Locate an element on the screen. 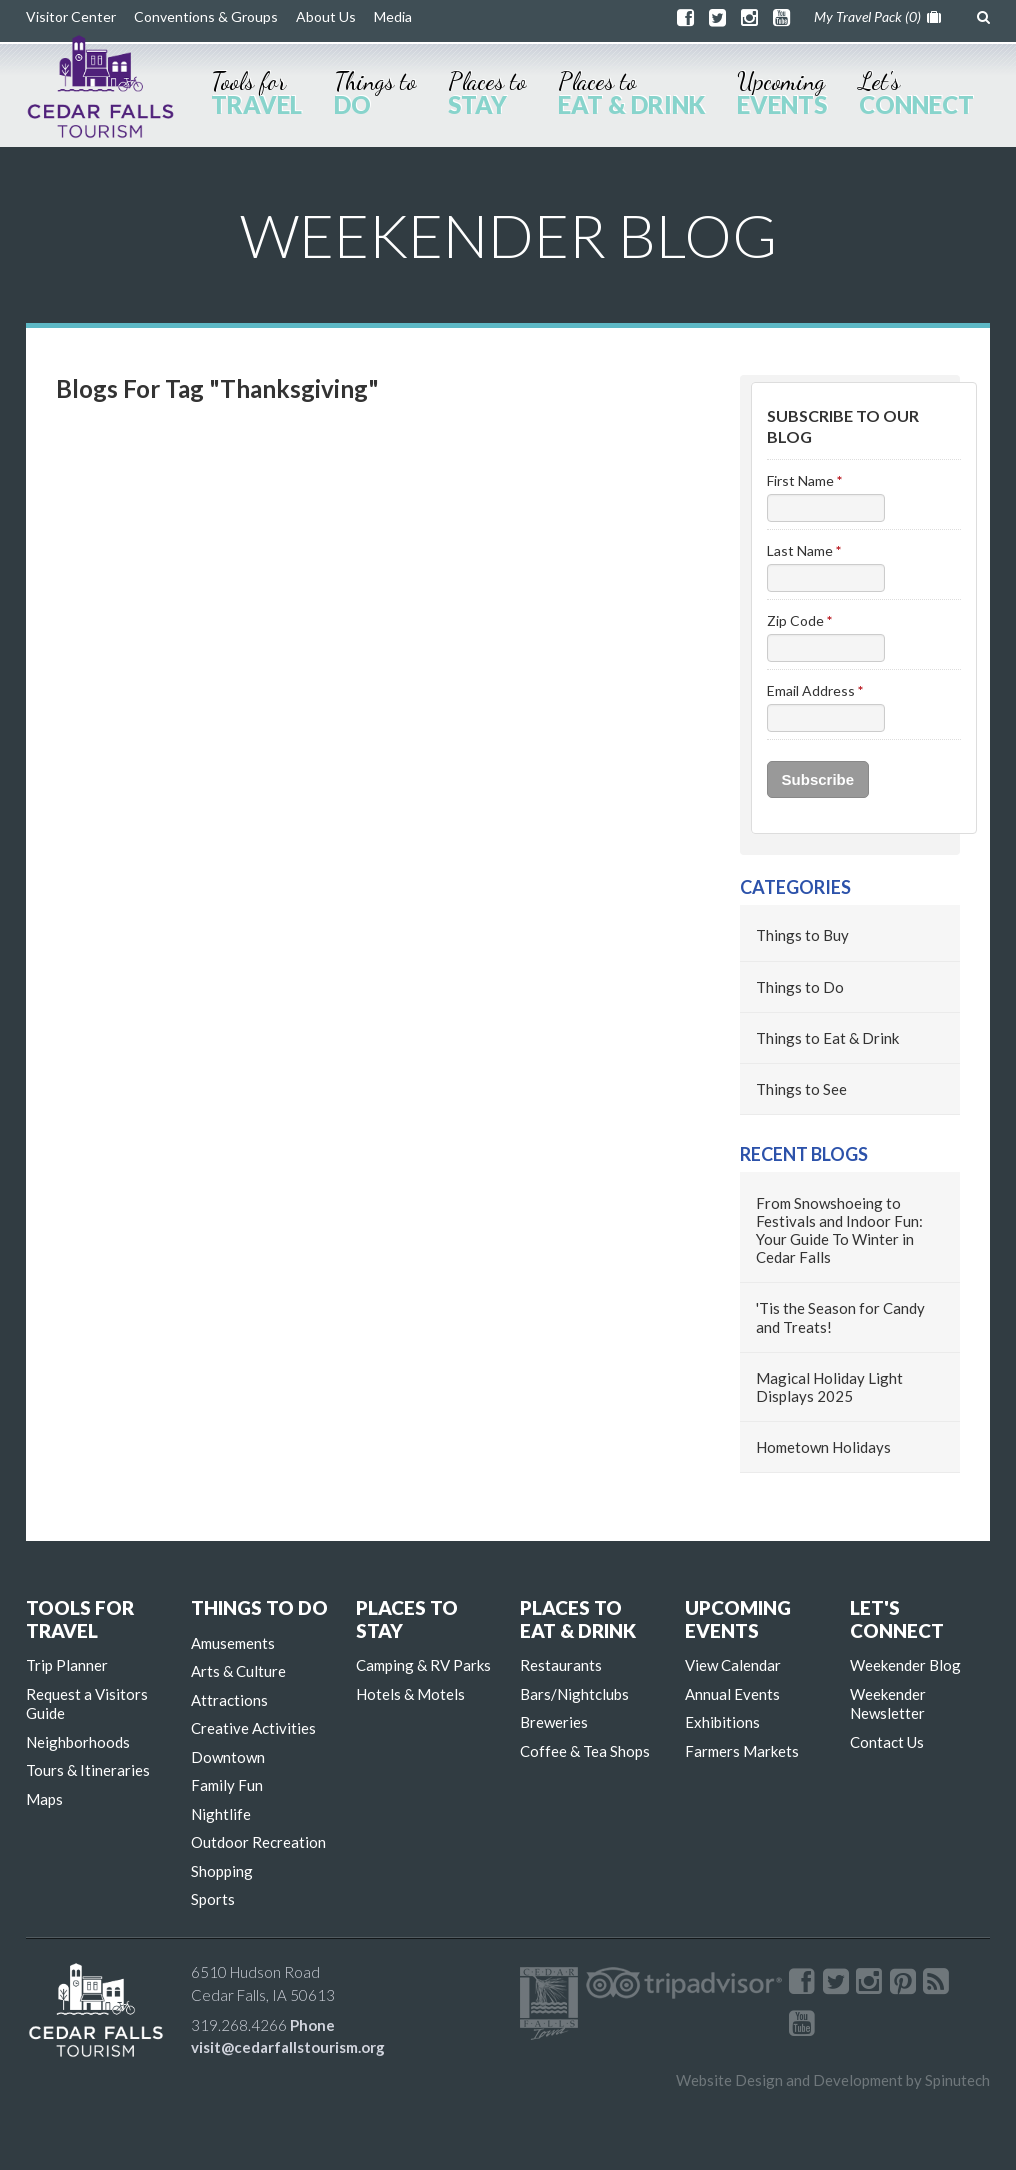 This screenshot has height=2170, width=1016. Things to Buy is located at coordinates (802, 935).